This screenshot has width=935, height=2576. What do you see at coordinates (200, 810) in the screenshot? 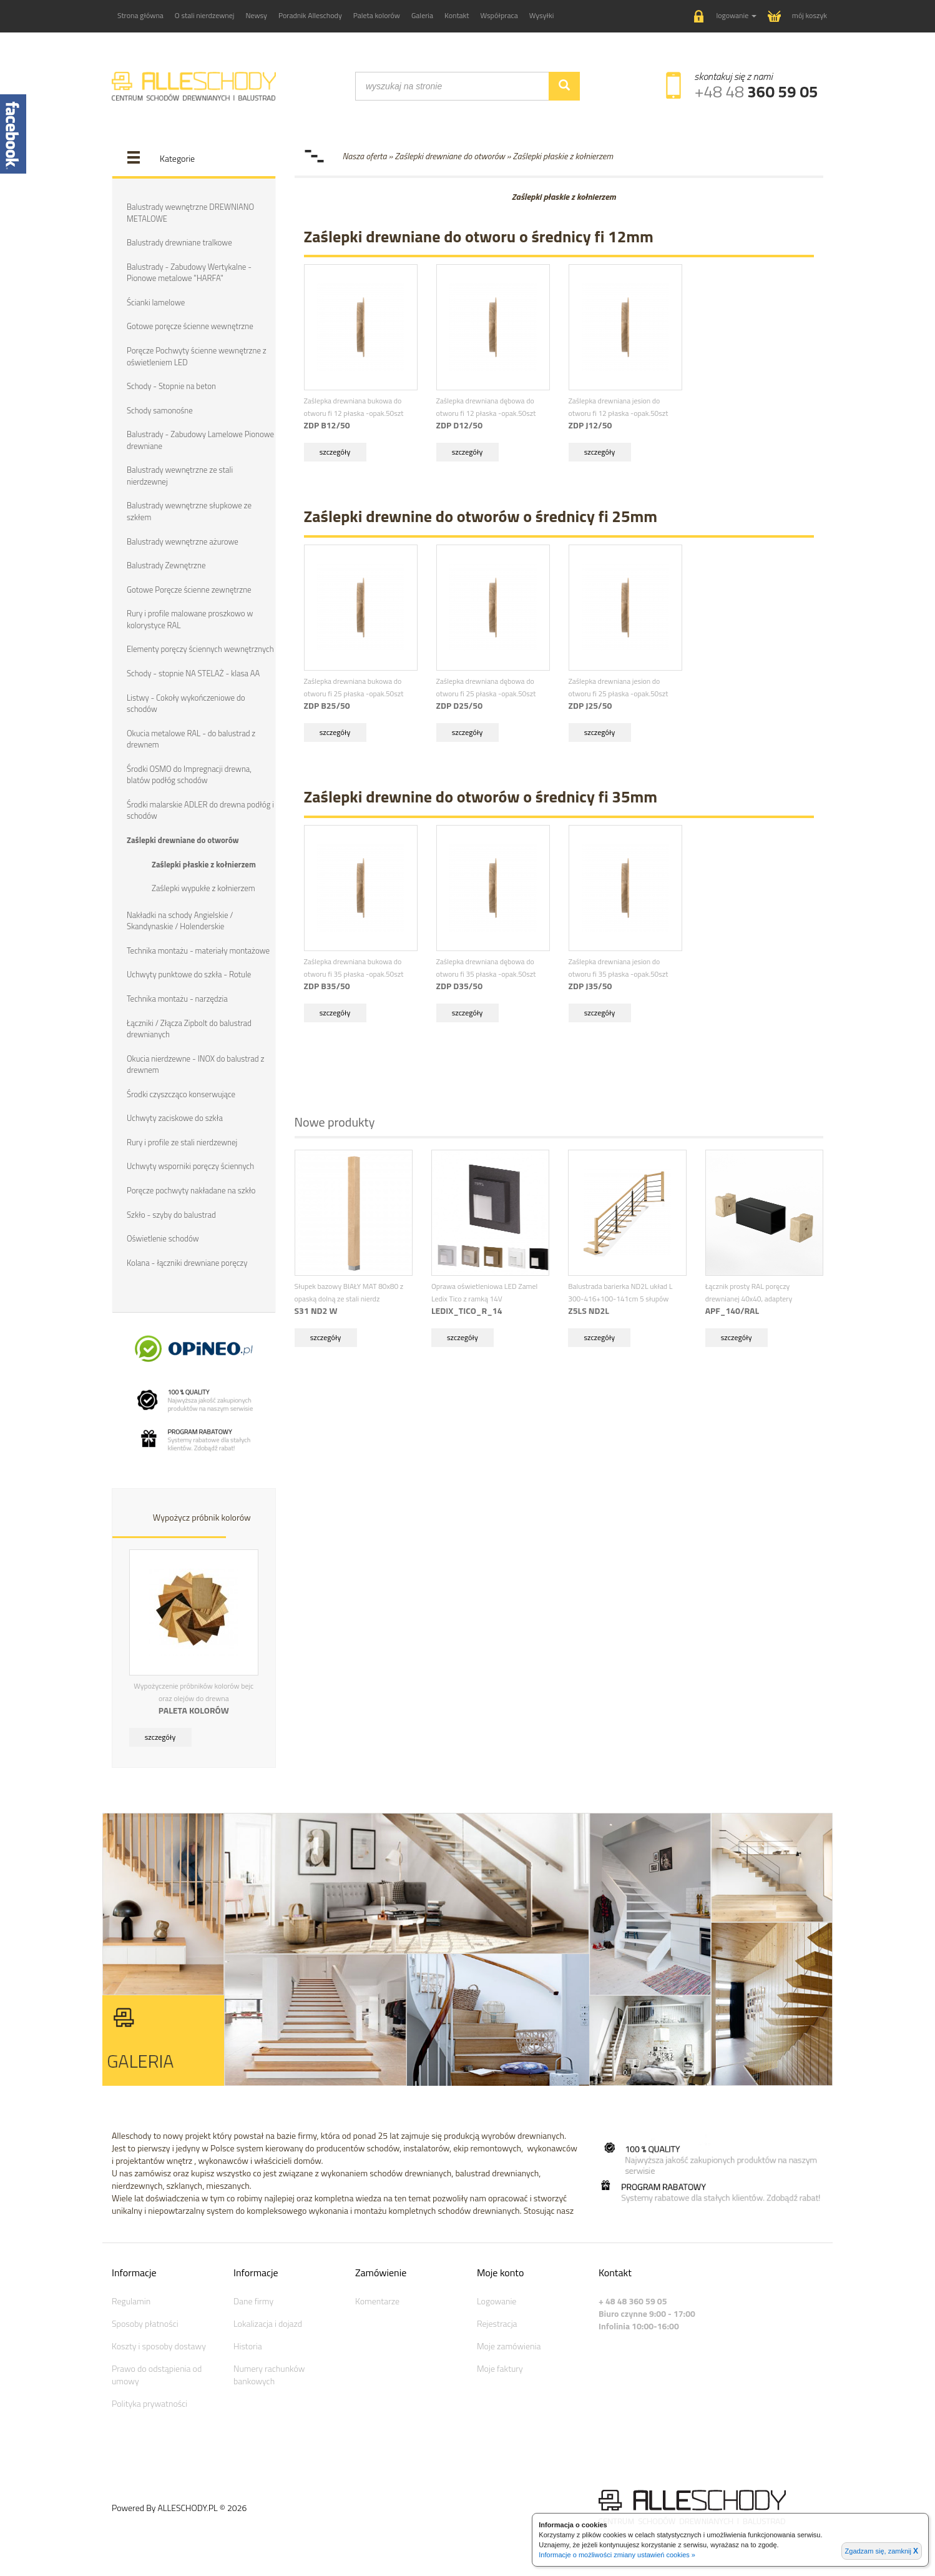
I see `Środki malarskie ADLER do drewna podłóg i schodów` at bounding box center [200, 810].